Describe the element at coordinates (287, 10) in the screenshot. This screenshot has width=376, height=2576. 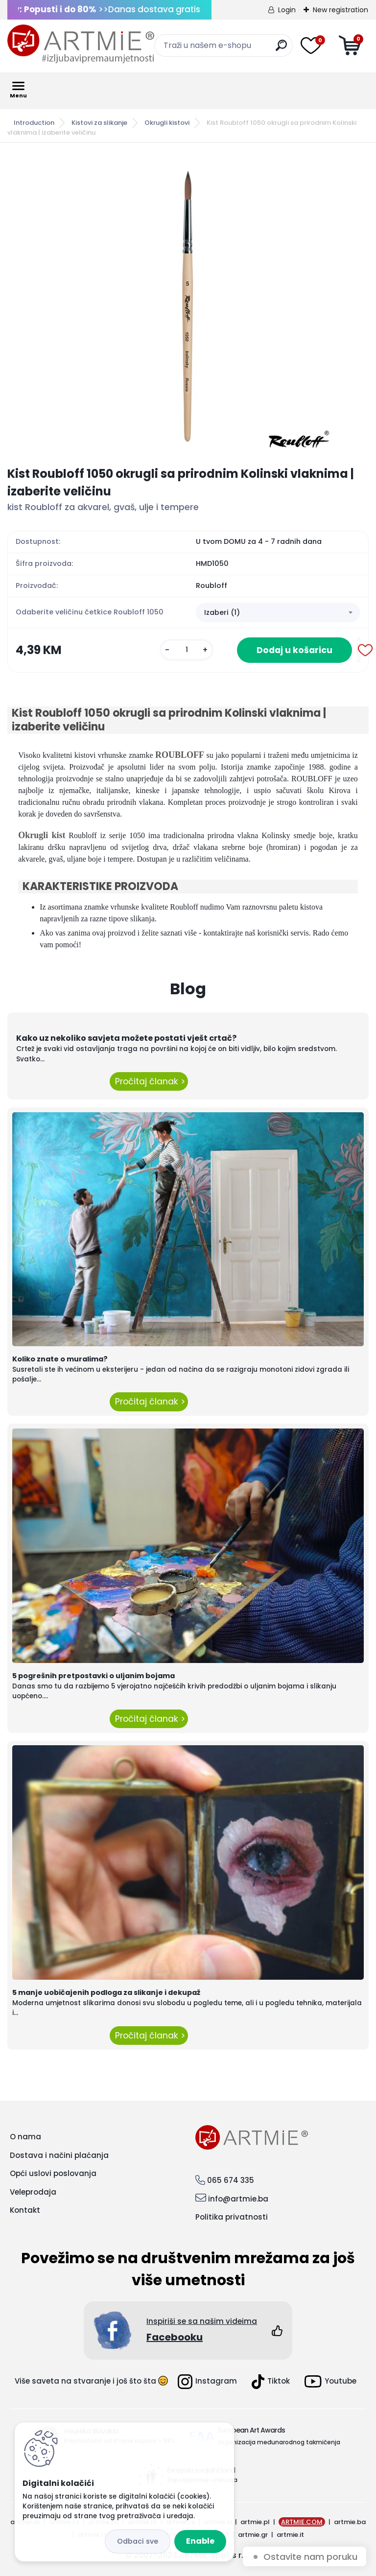
I see `Login` at that location.